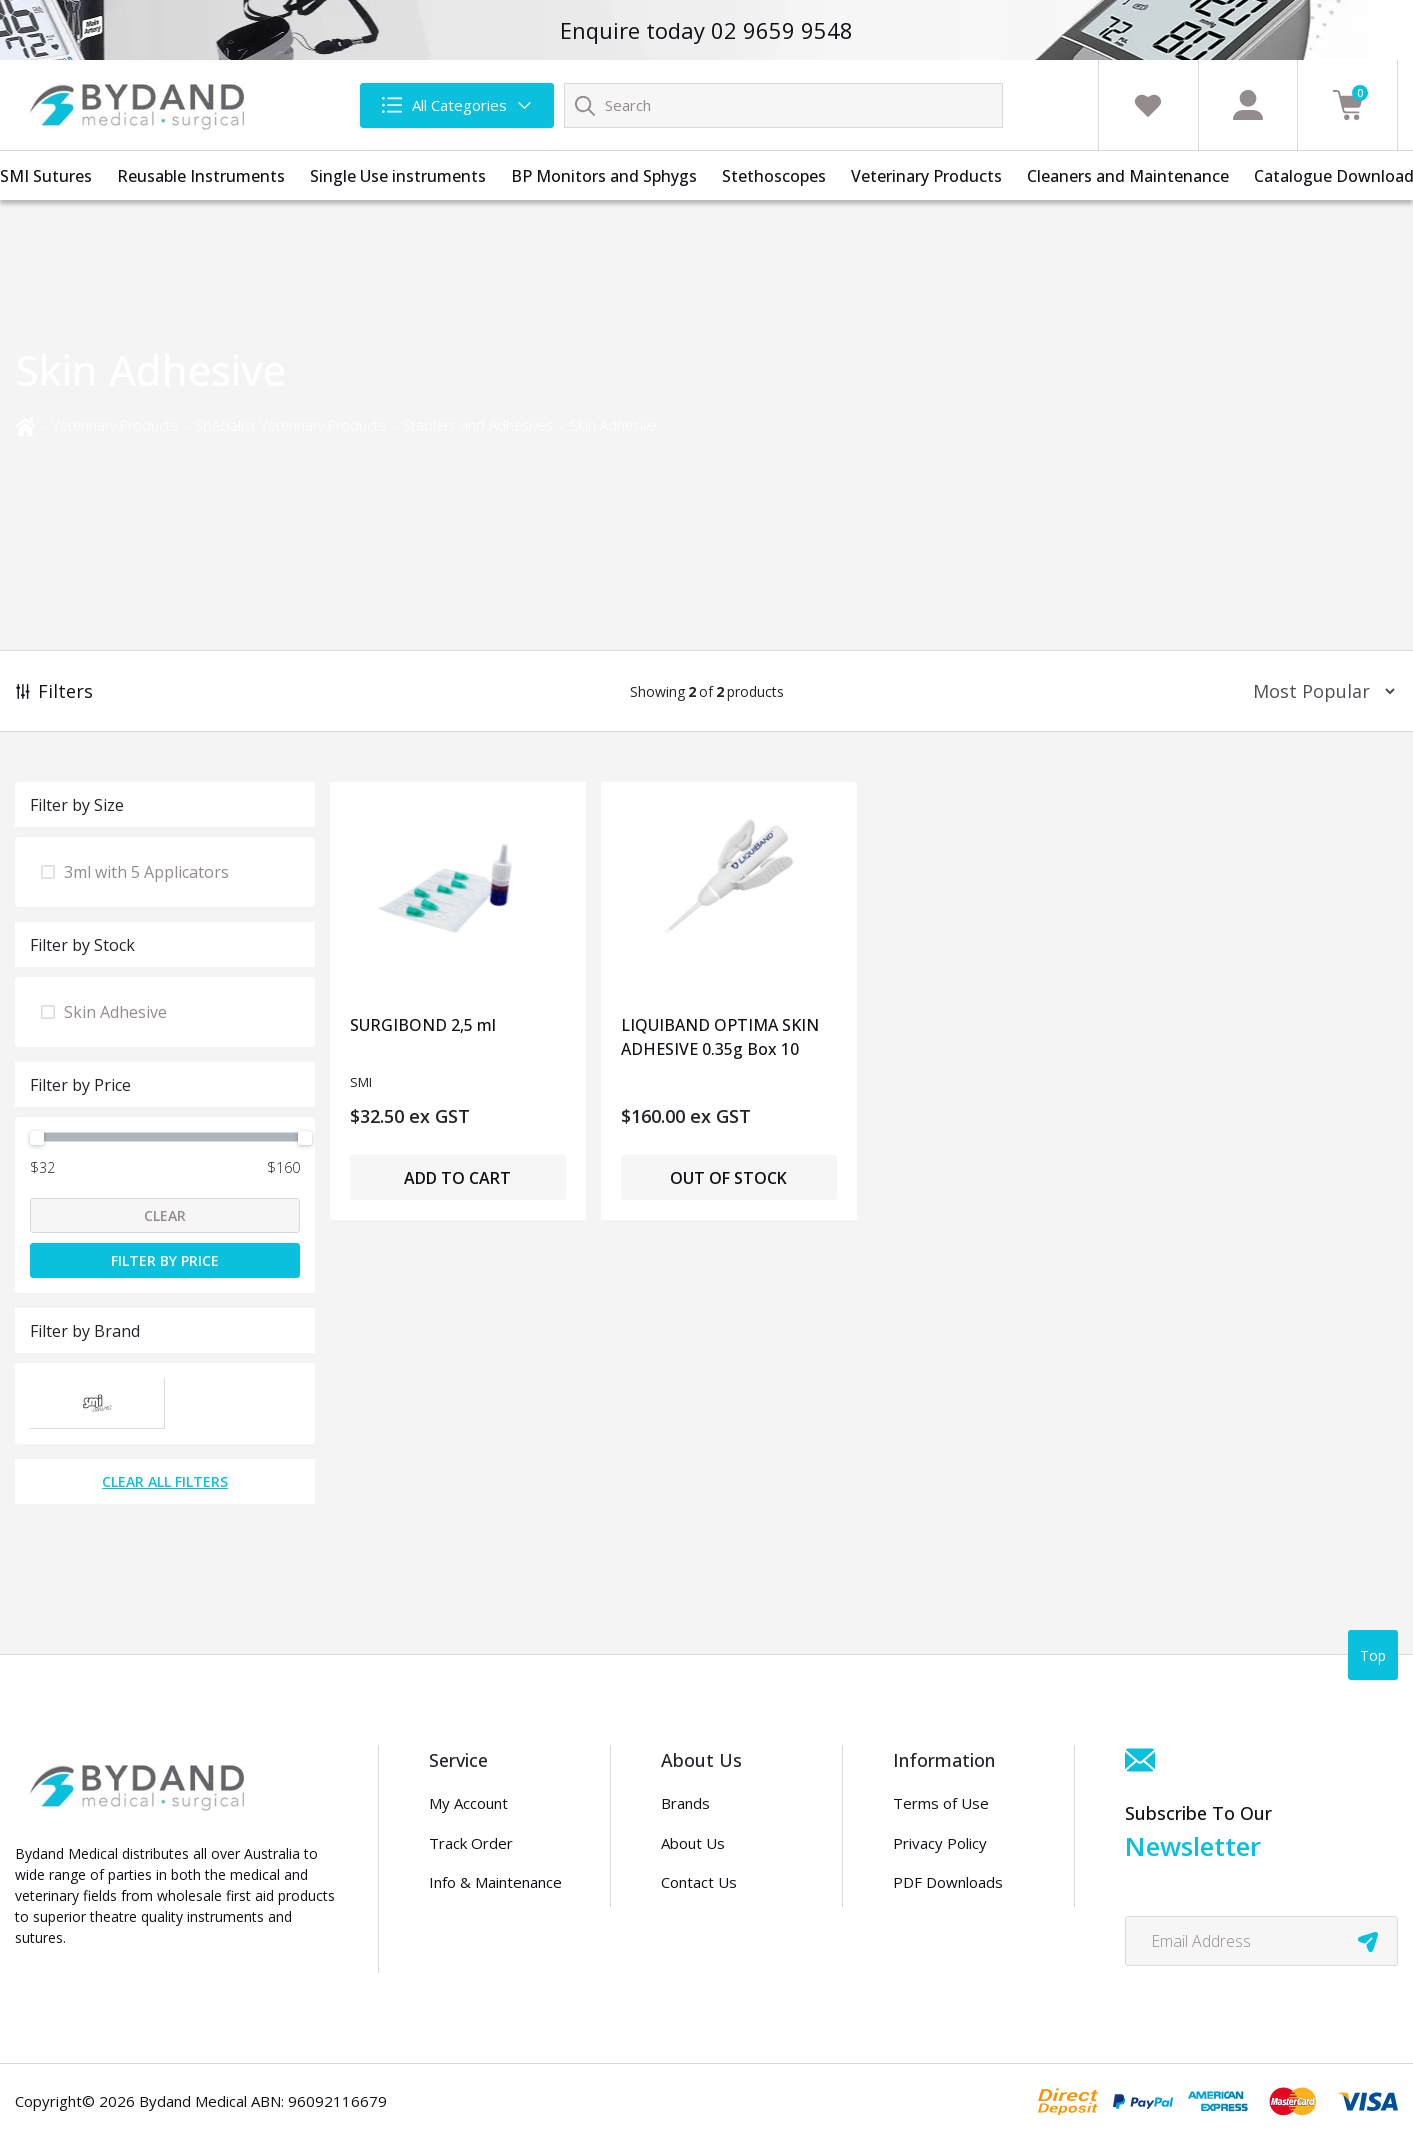 Image resolution: width=1413 pixels, height=2139 pixels. Describe the element at coordinates (457, 1178) in the screenshot. I see `Add to Cart` at that location.